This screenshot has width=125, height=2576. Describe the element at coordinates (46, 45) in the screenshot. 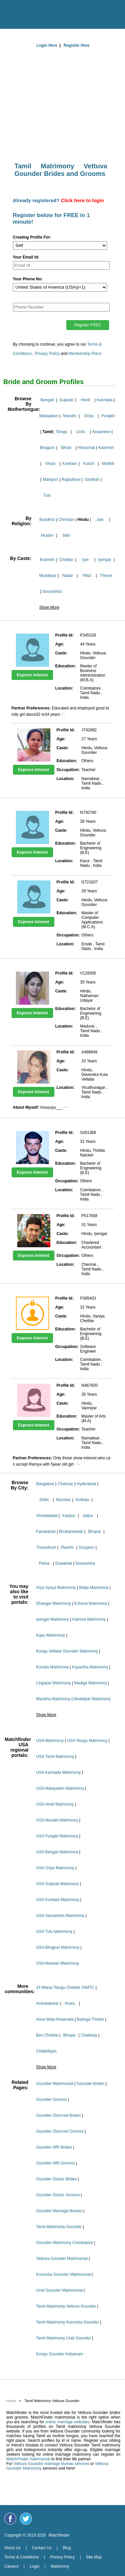

I see `Login Here` at that location.